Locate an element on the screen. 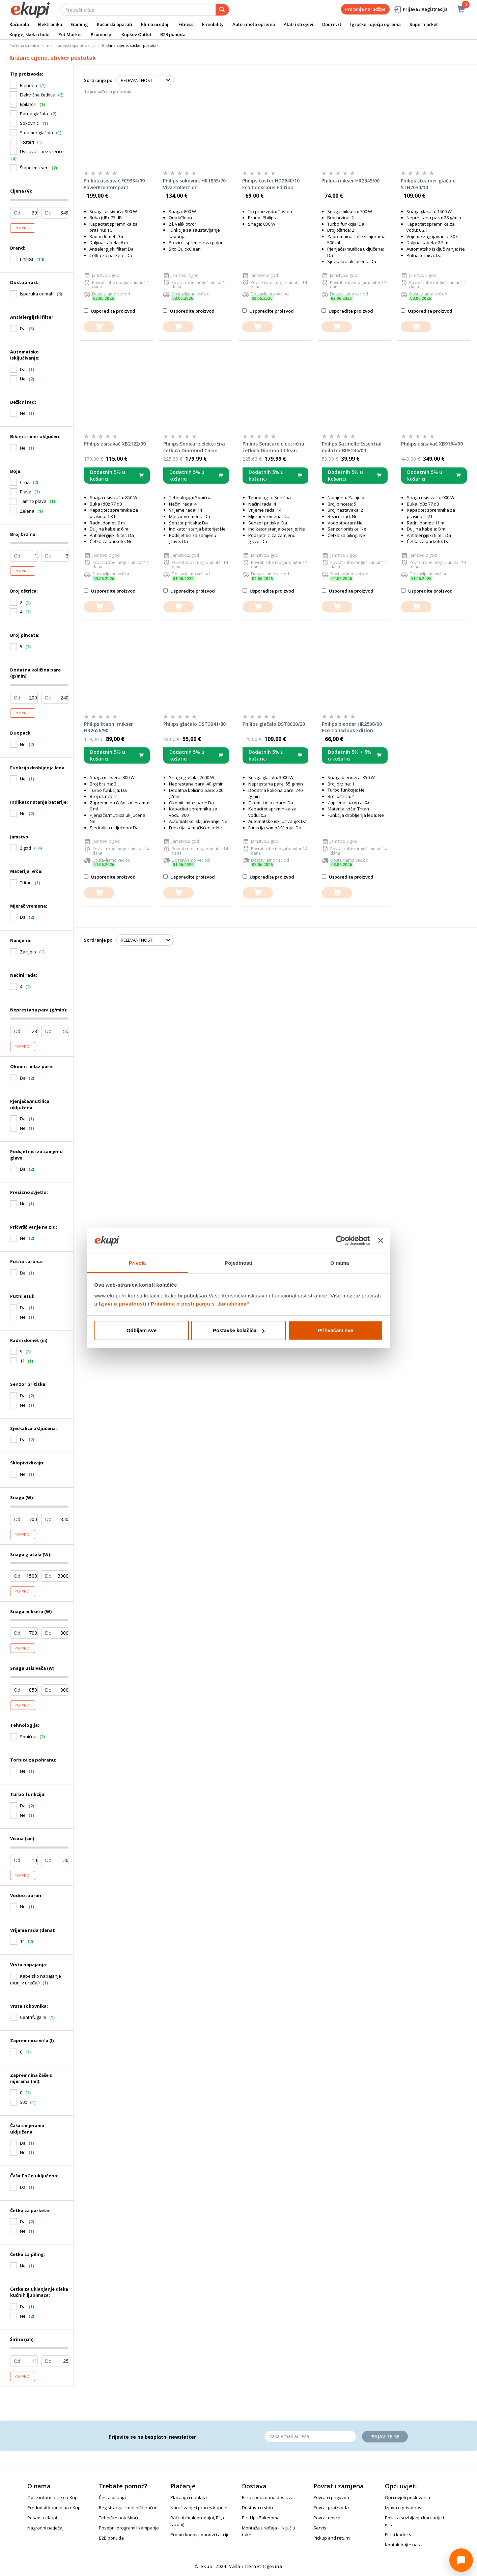  Dom i vrt is located at coordinates (331, 24).